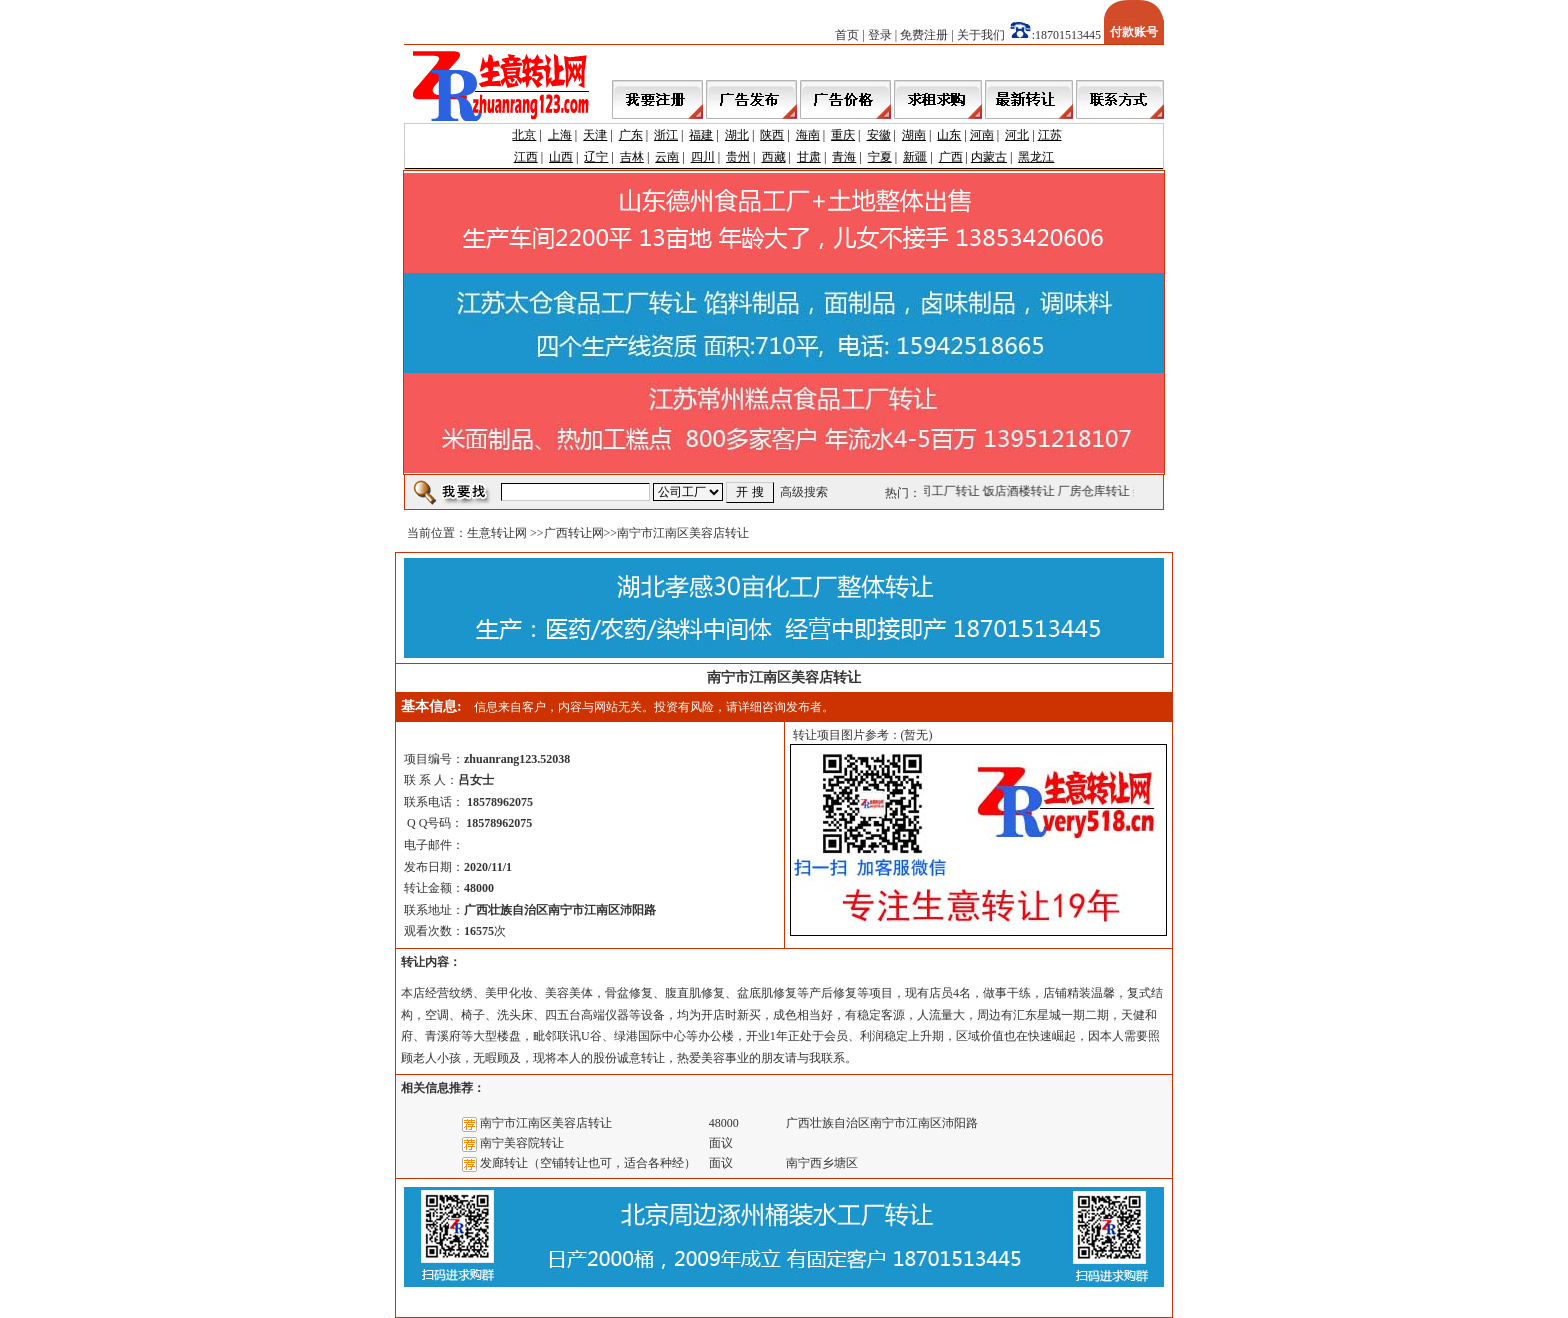 This screenshot has width=1568, height=1318. What do you see at coordinates (989, 157) in the screenshot?
I see `内蒙古` at bounding box center [989, 157].